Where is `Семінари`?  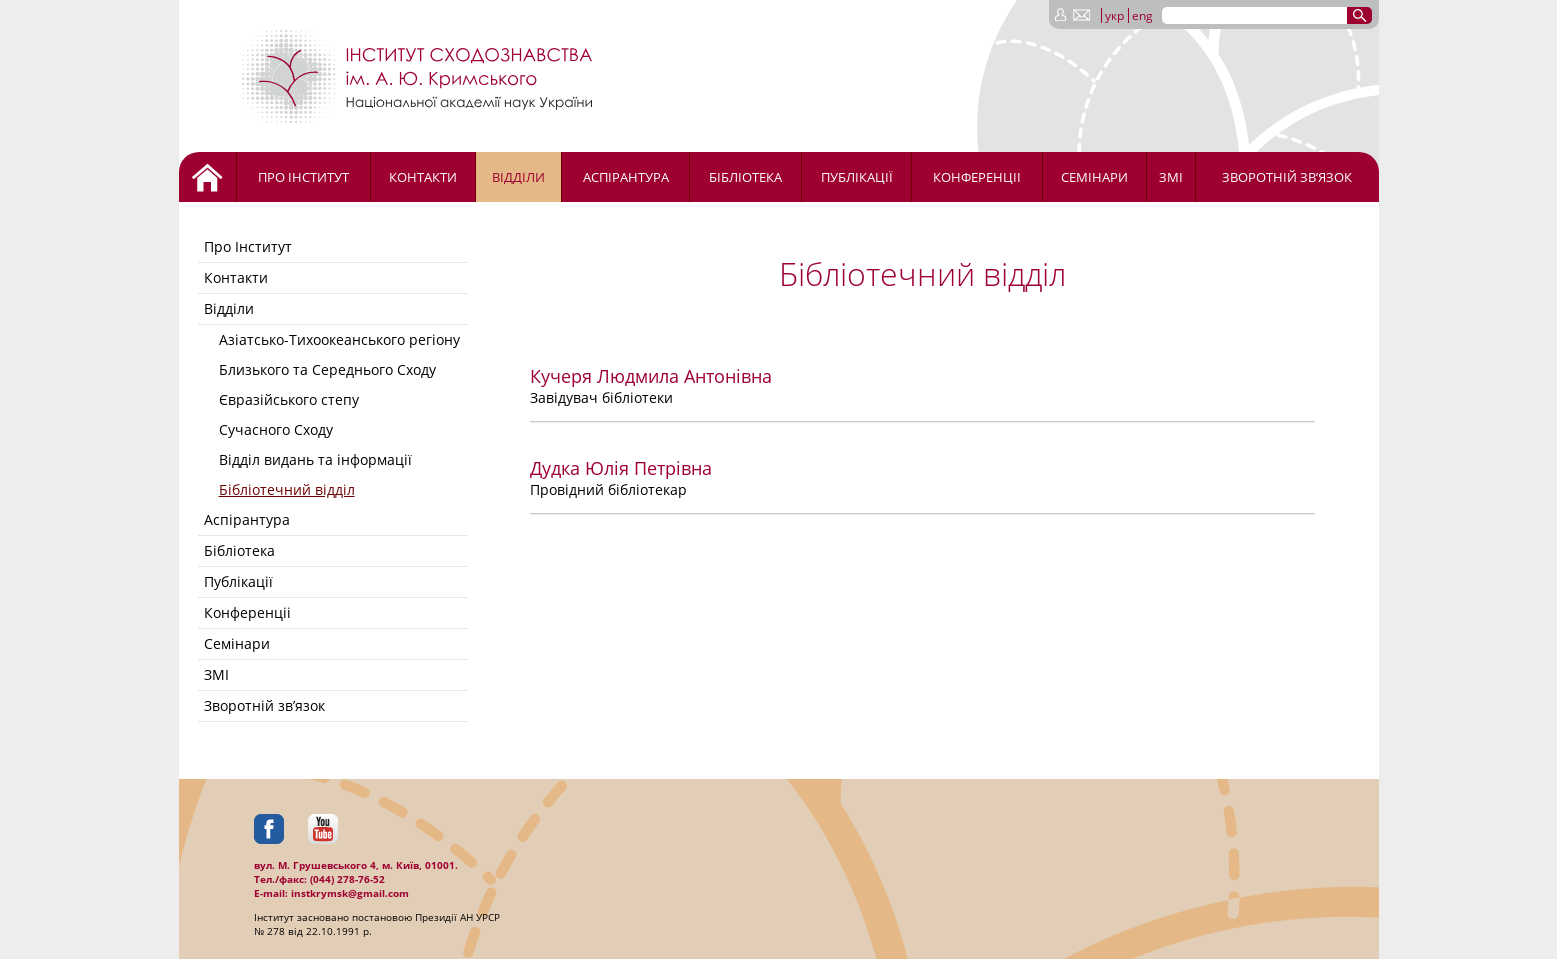 Семінари is located at coordinates (1094, 177).